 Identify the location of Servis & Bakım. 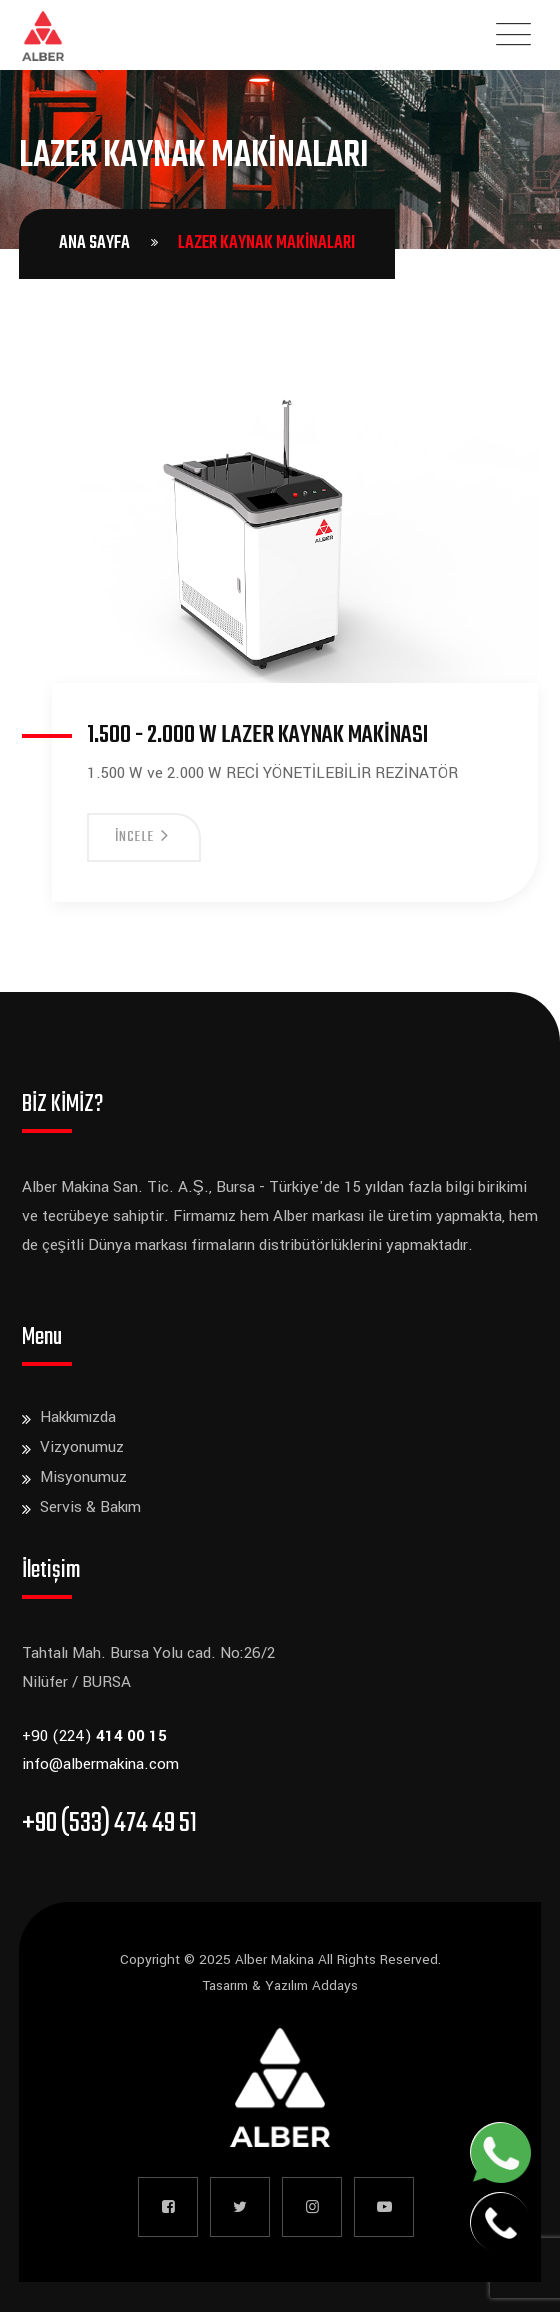
(90, 1507).